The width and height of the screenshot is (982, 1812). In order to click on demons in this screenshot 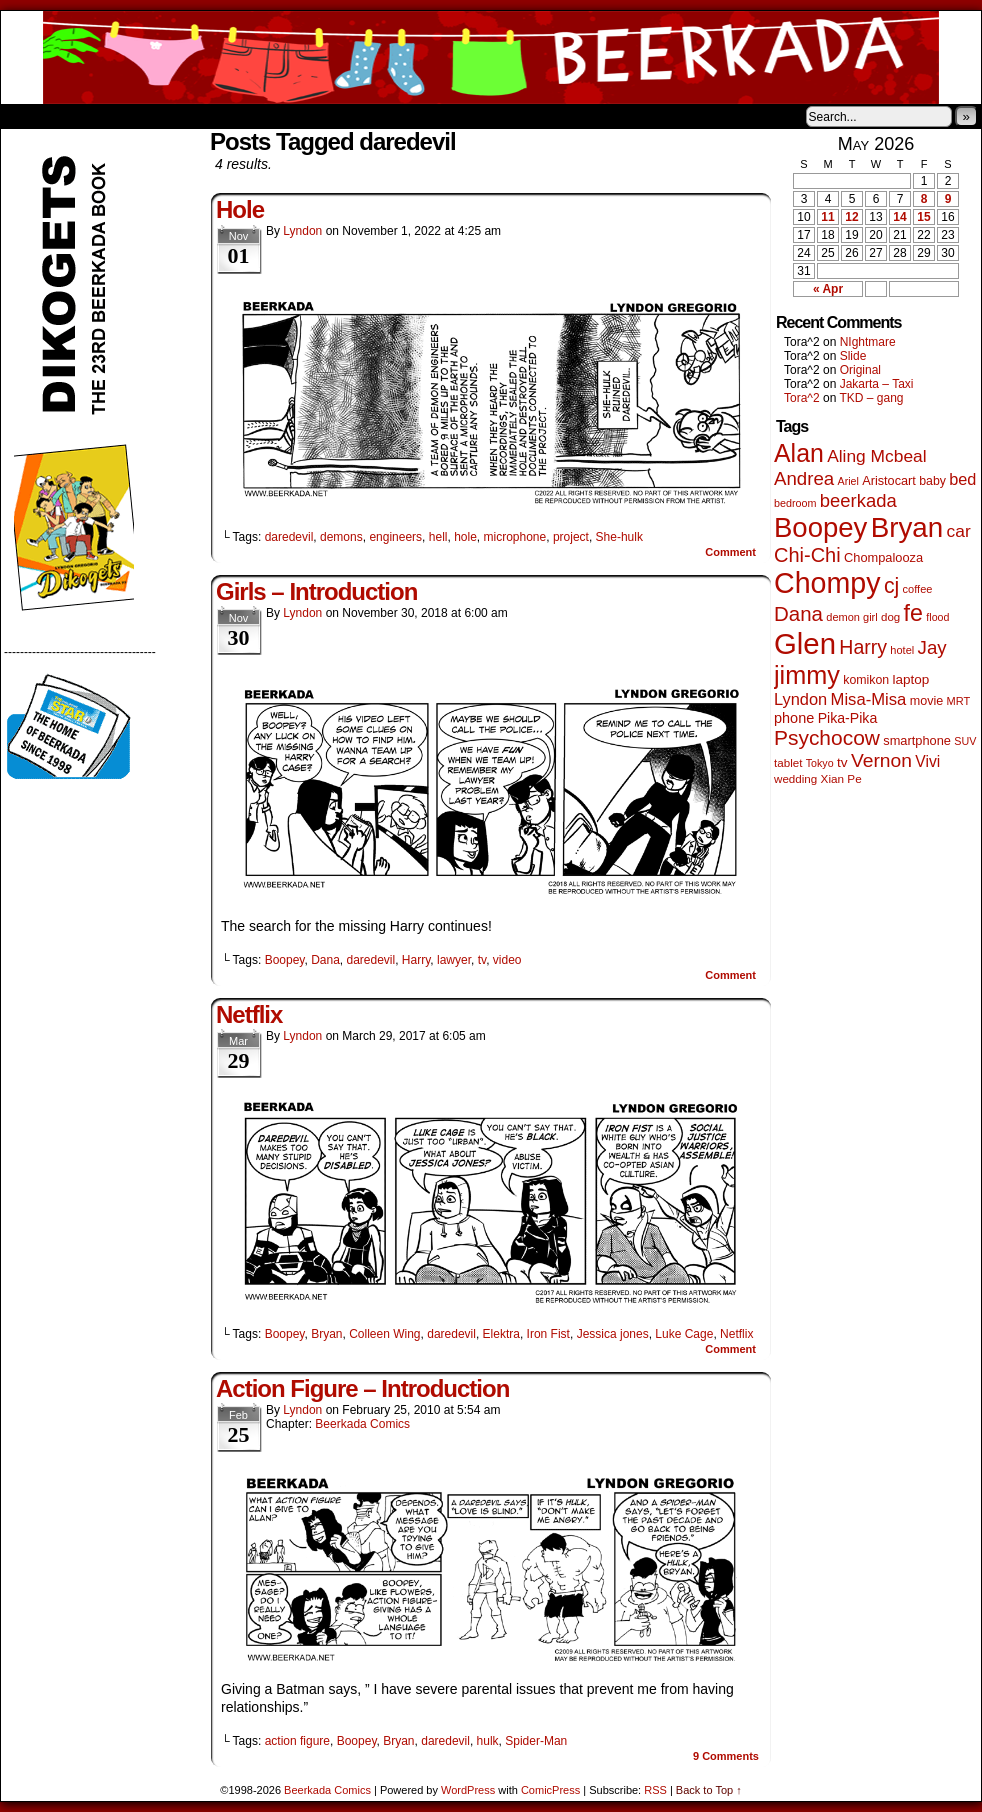, I will do `click(341, 537)`.